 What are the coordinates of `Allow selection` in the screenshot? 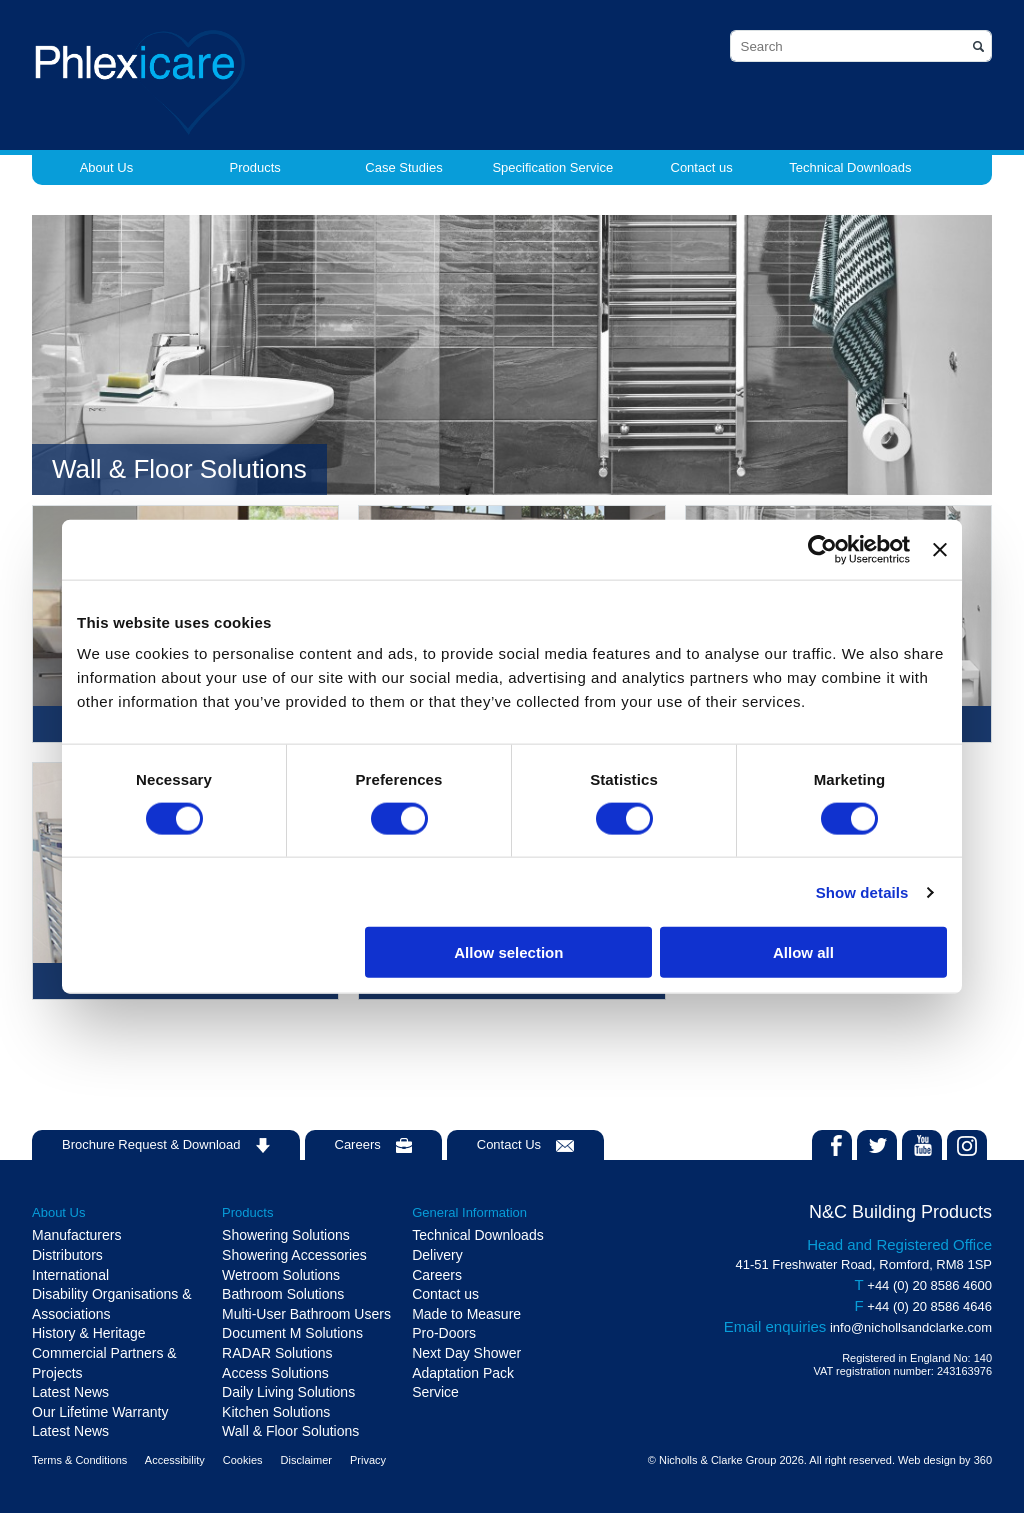 It's located at (508, 952).